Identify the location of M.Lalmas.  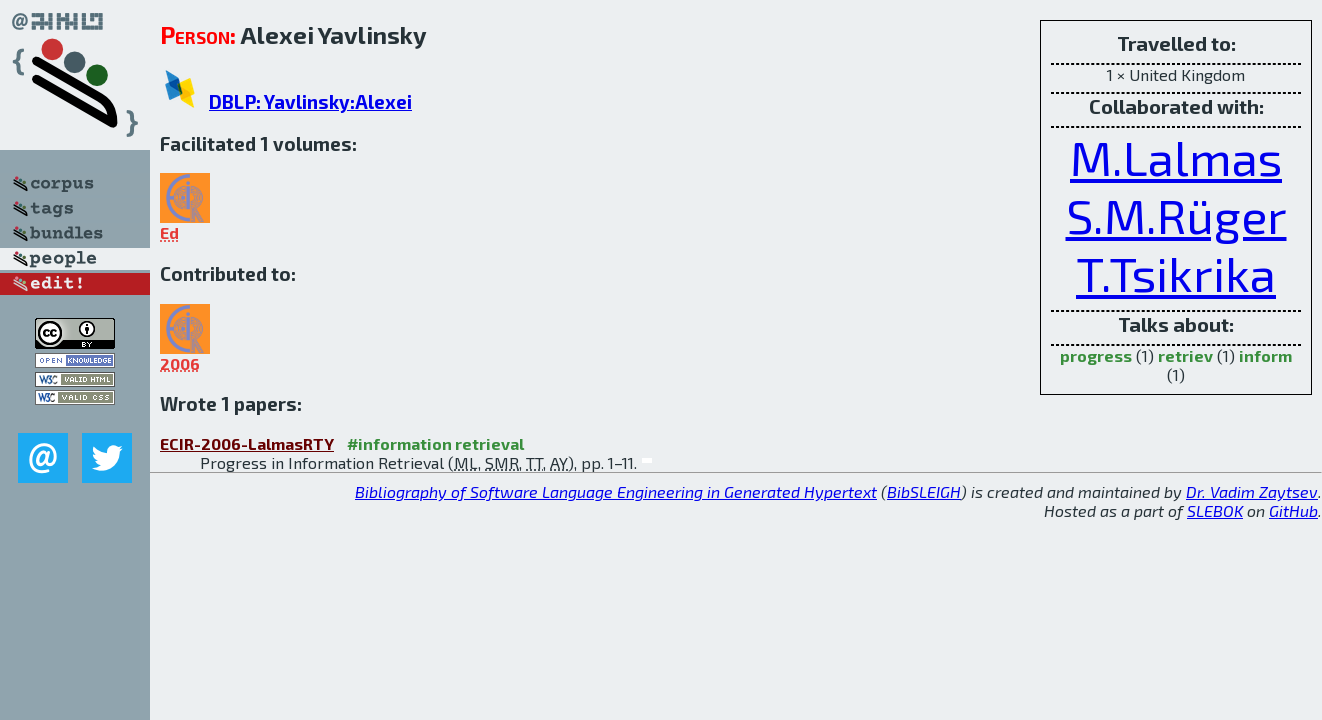
(1176, 157).